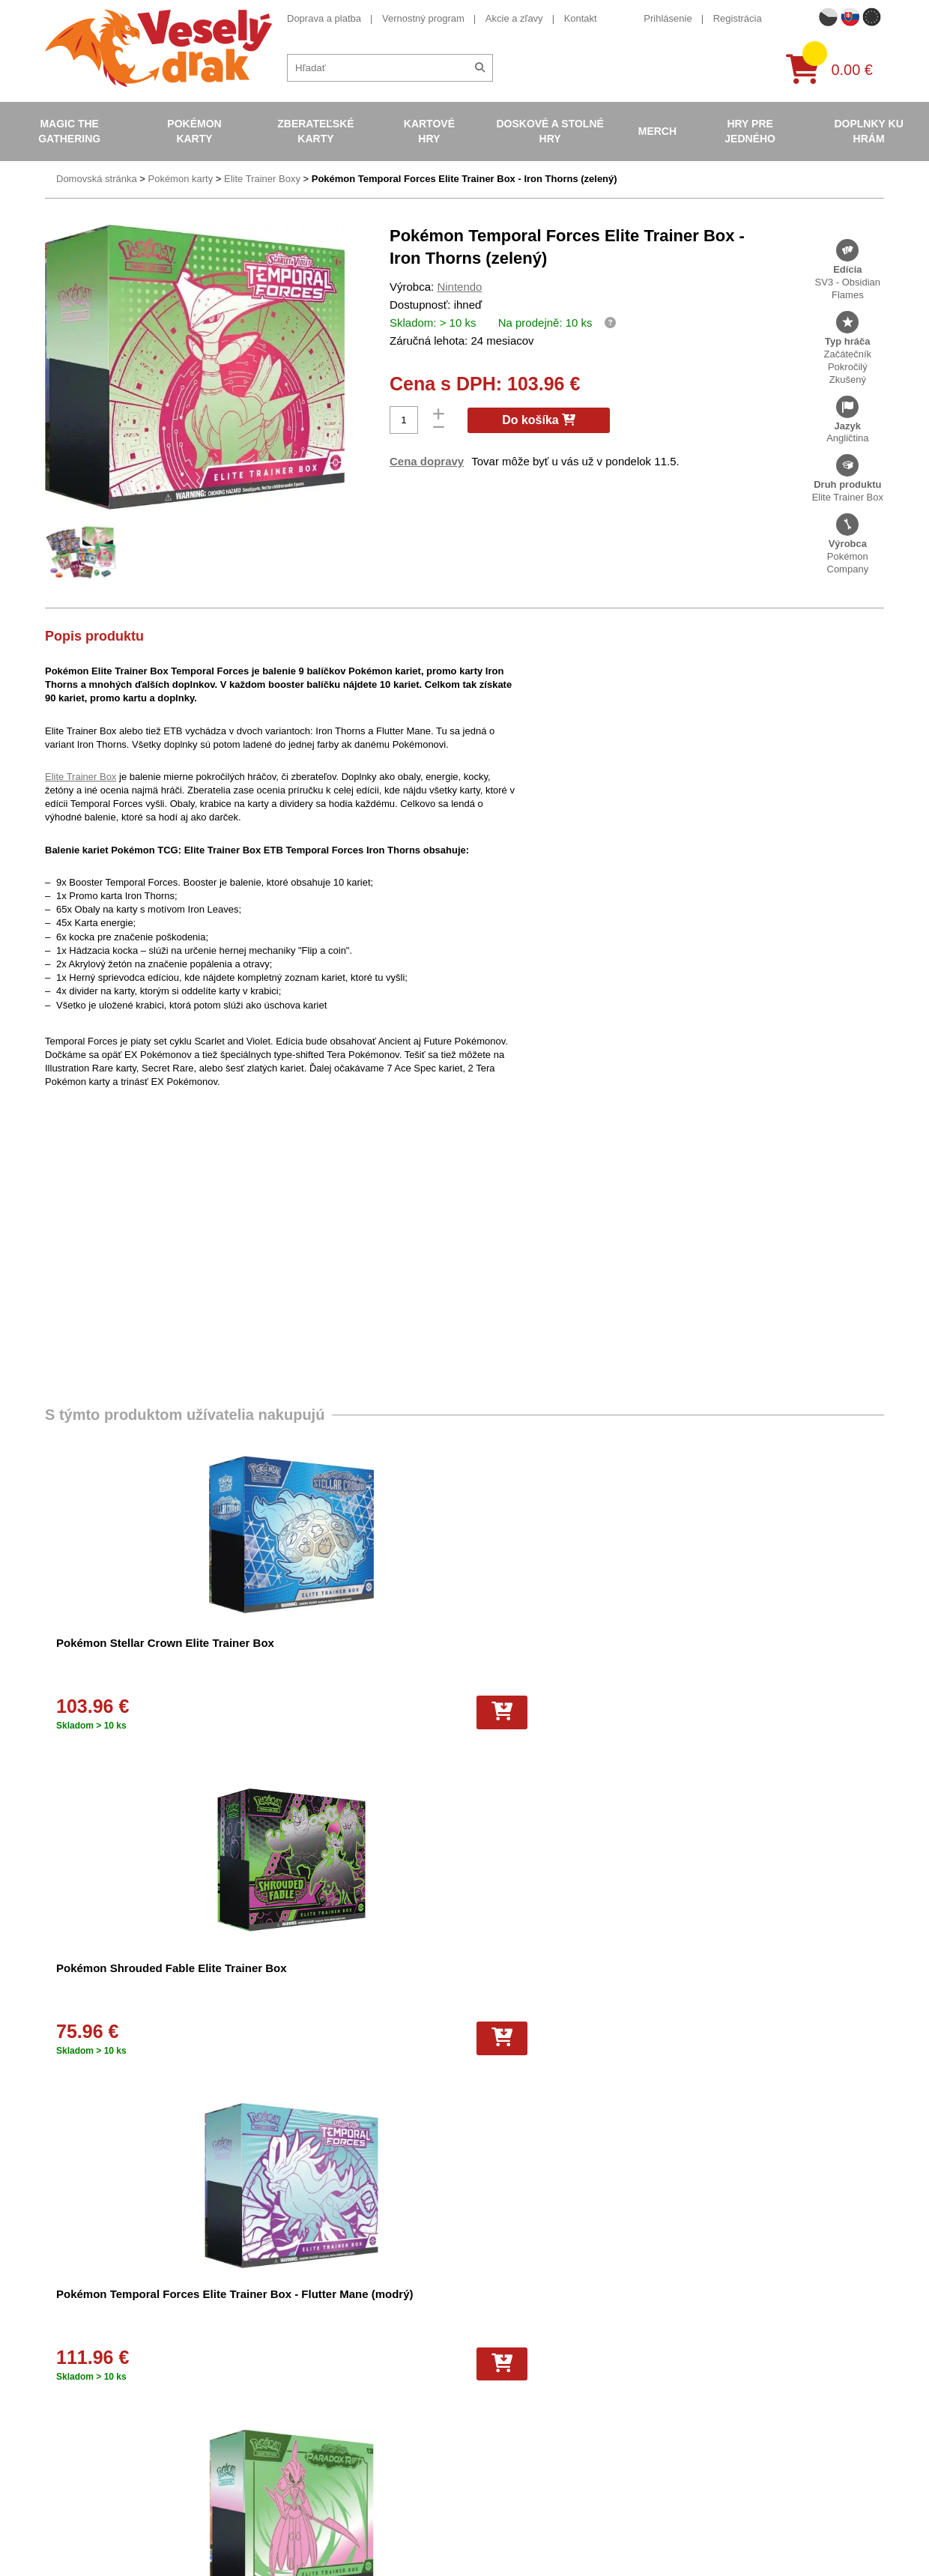 The width and height of the screenshot is (929, 2576). I want to click on Doprava a platba, so click(324, 18).